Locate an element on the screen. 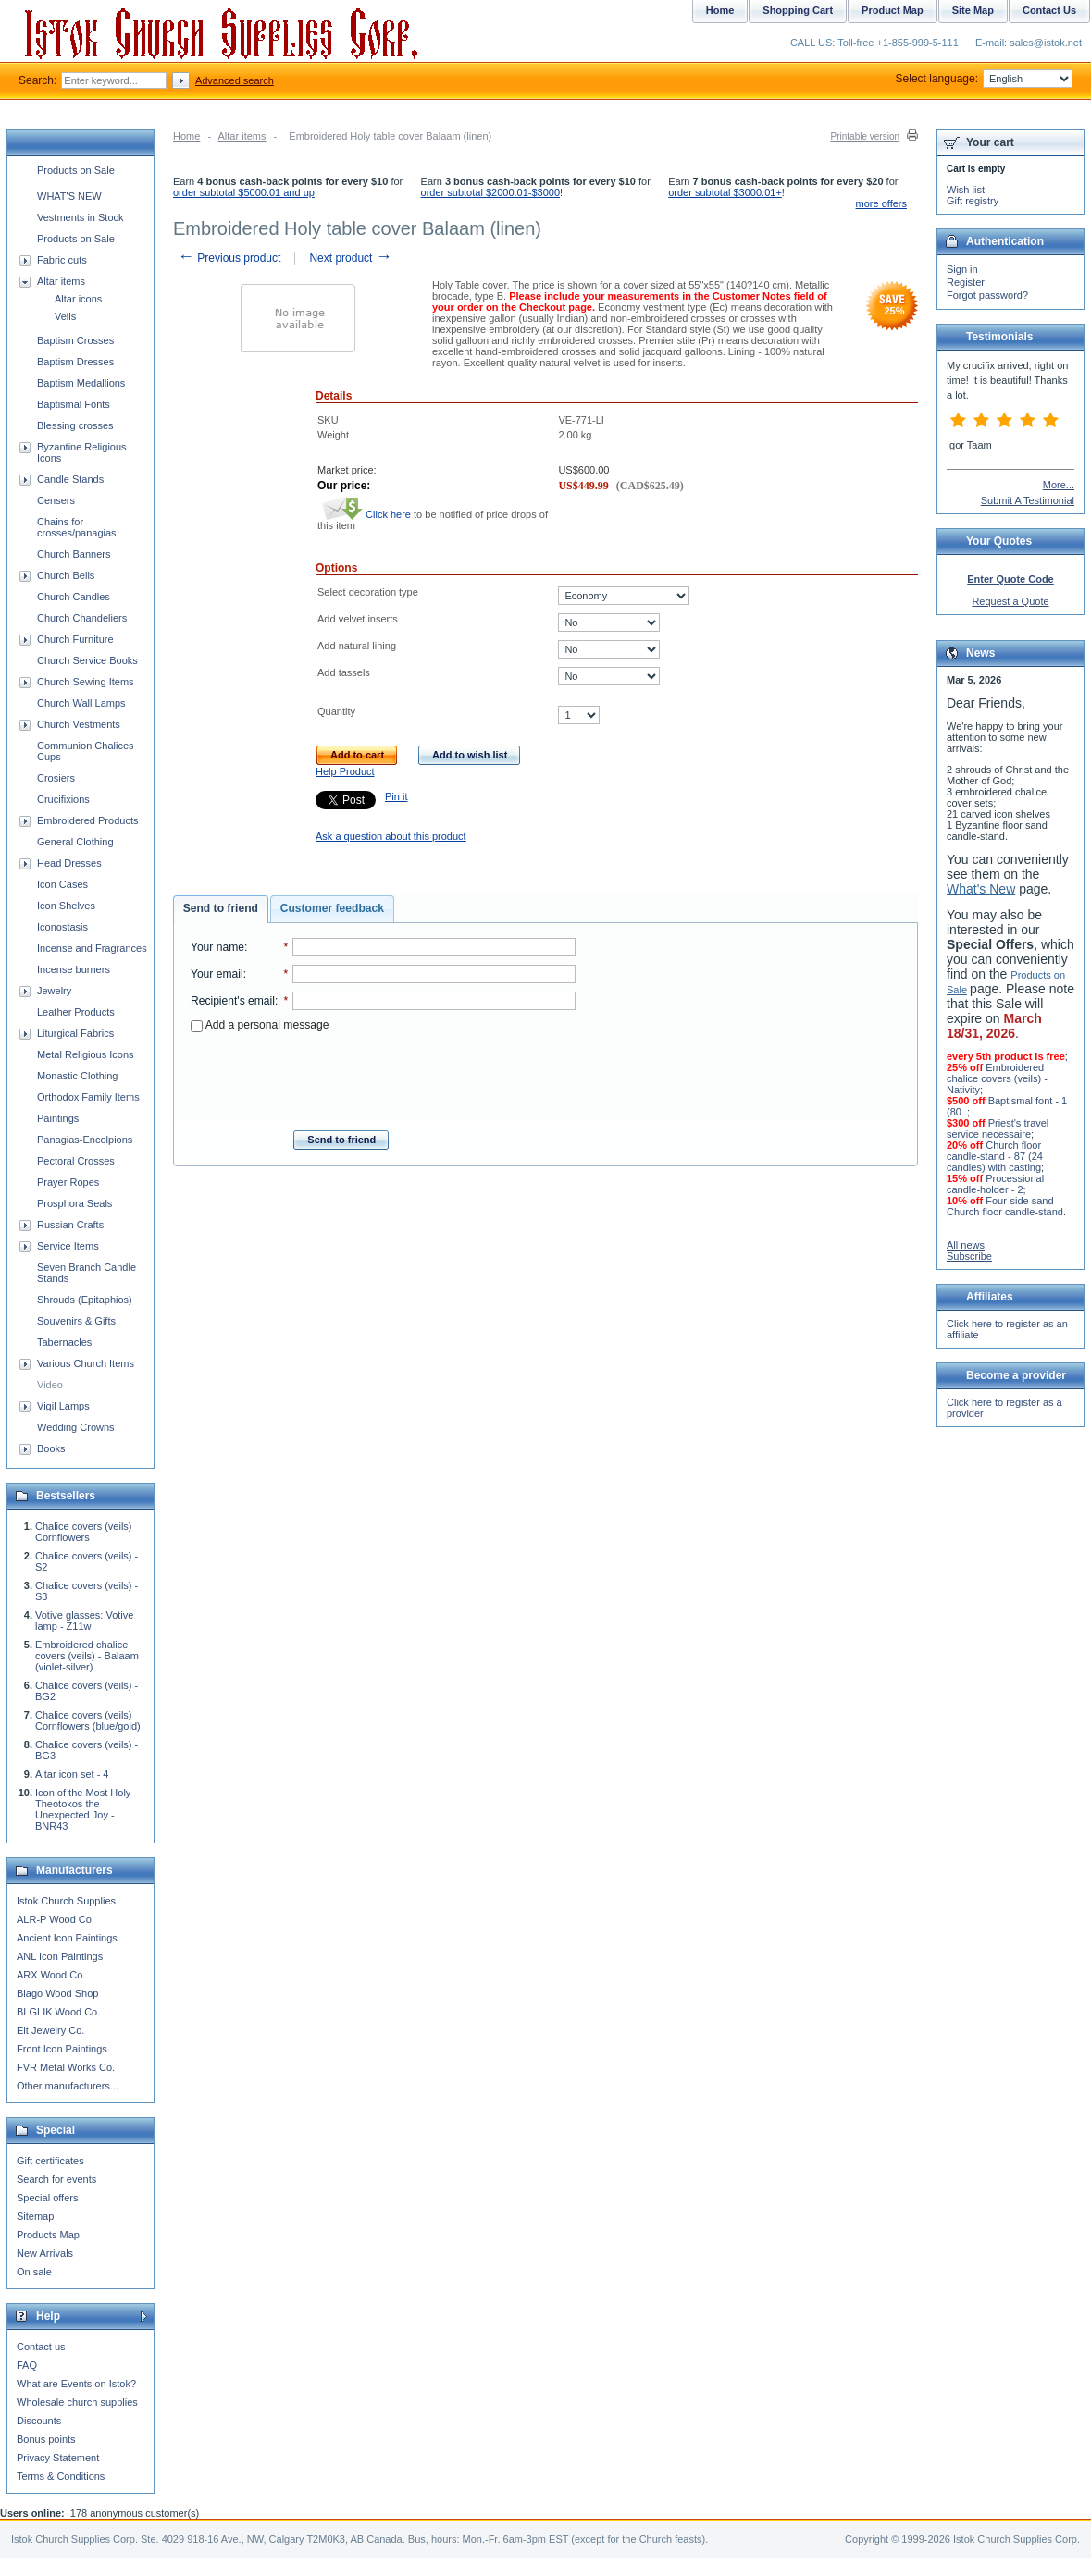 This screenshot has width=1091, height=2576. General Clothing is located at coordinates (75, 841).